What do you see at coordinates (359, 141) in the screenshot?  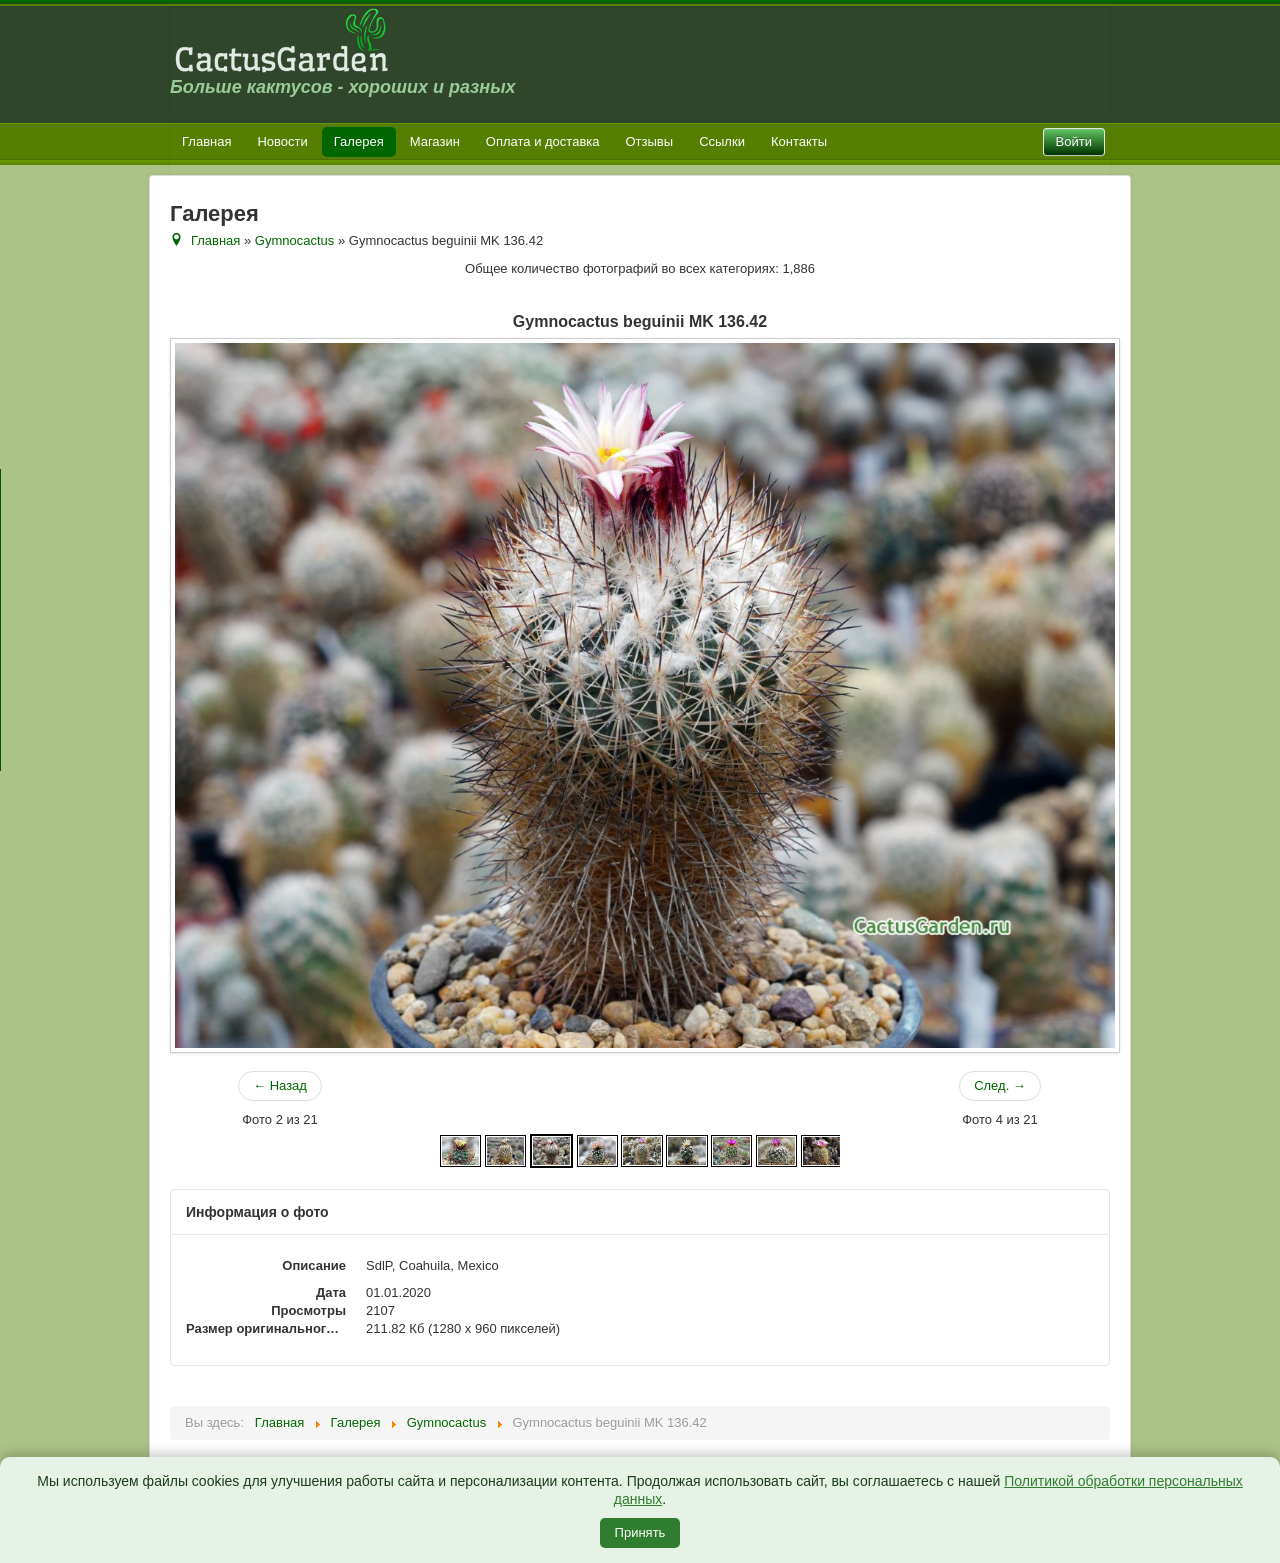 I see `Галерея` at bounding box center [359, 141].